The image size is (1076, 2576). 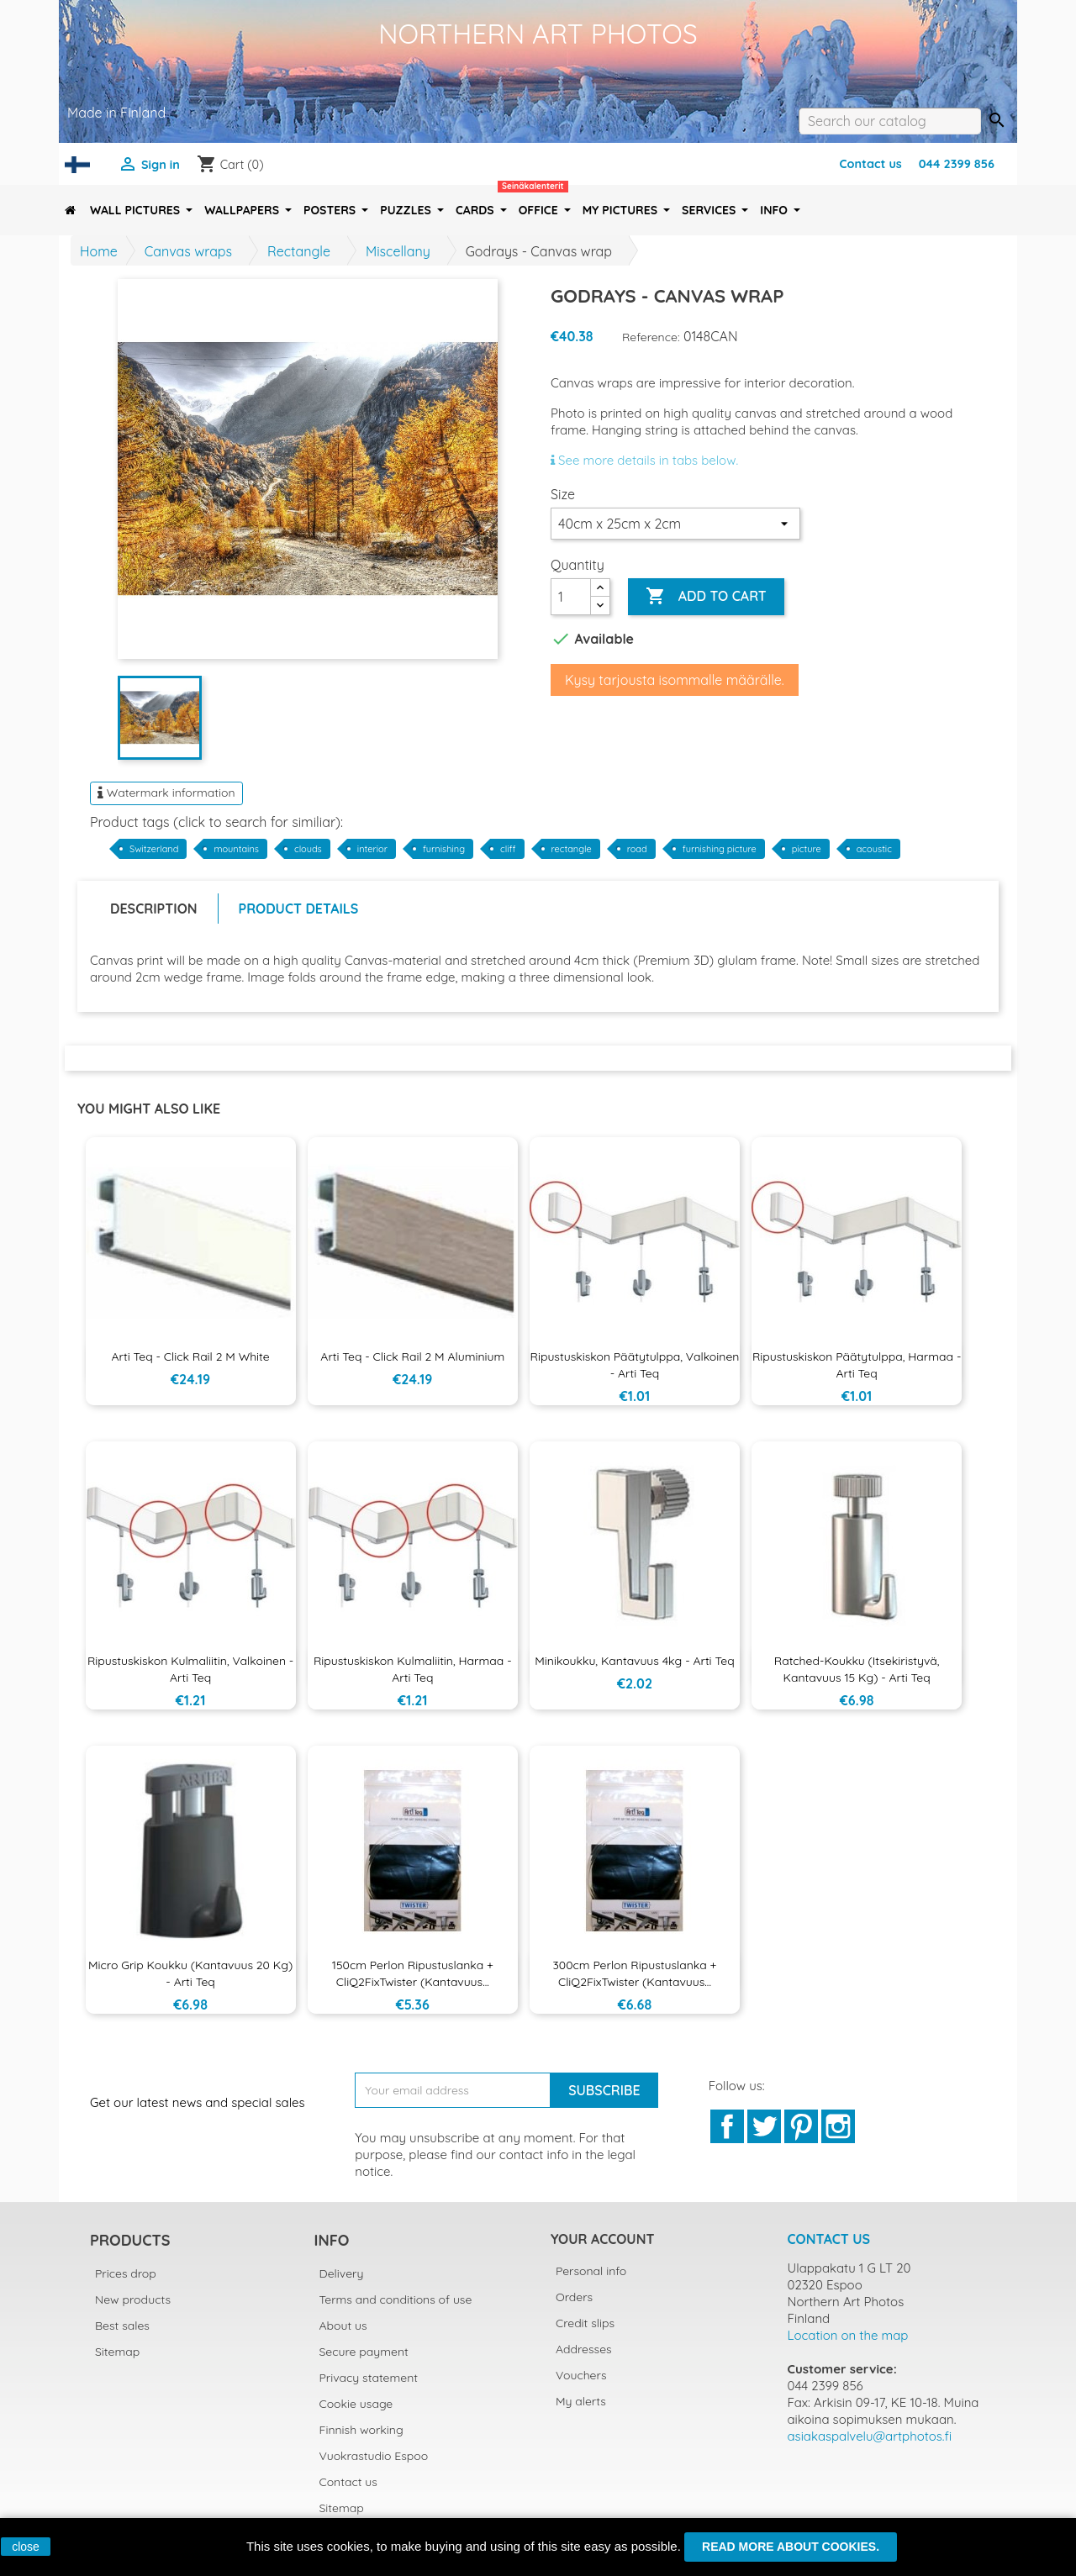 I want to click on cliff, so click(x=508, y=849).